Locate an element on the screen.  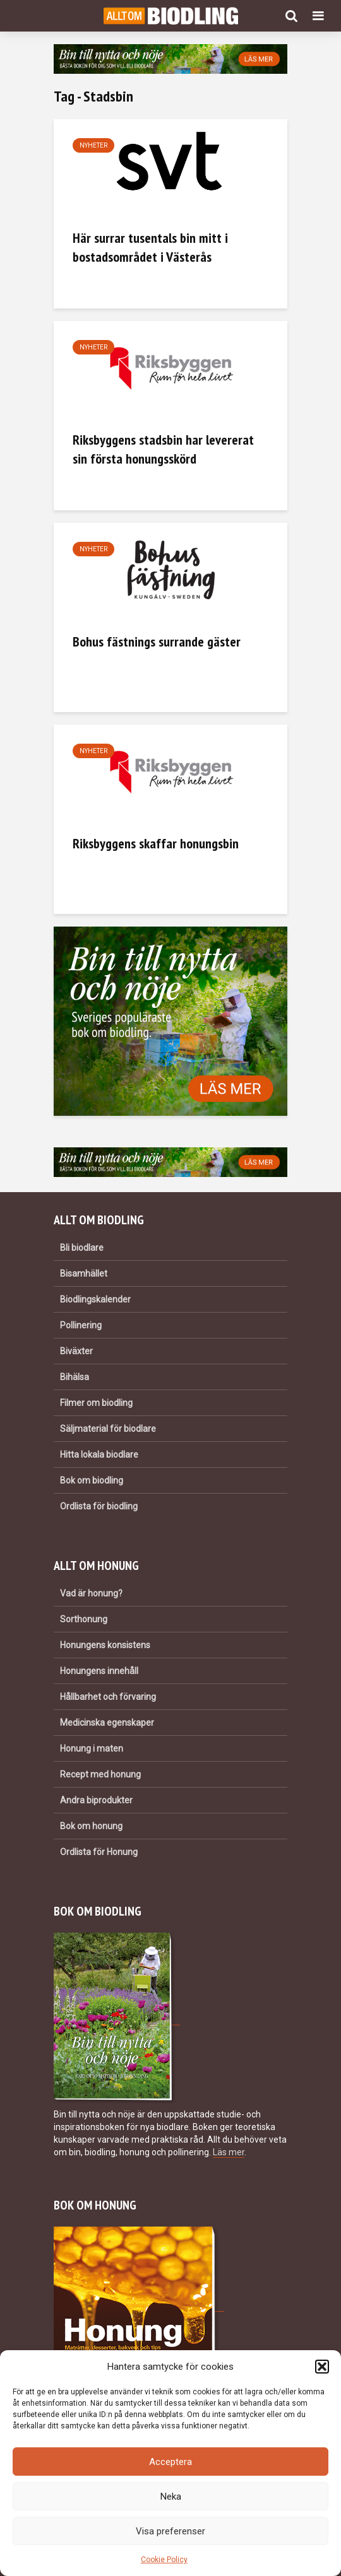
Honung i maten is located at coordinates (91, 1748).